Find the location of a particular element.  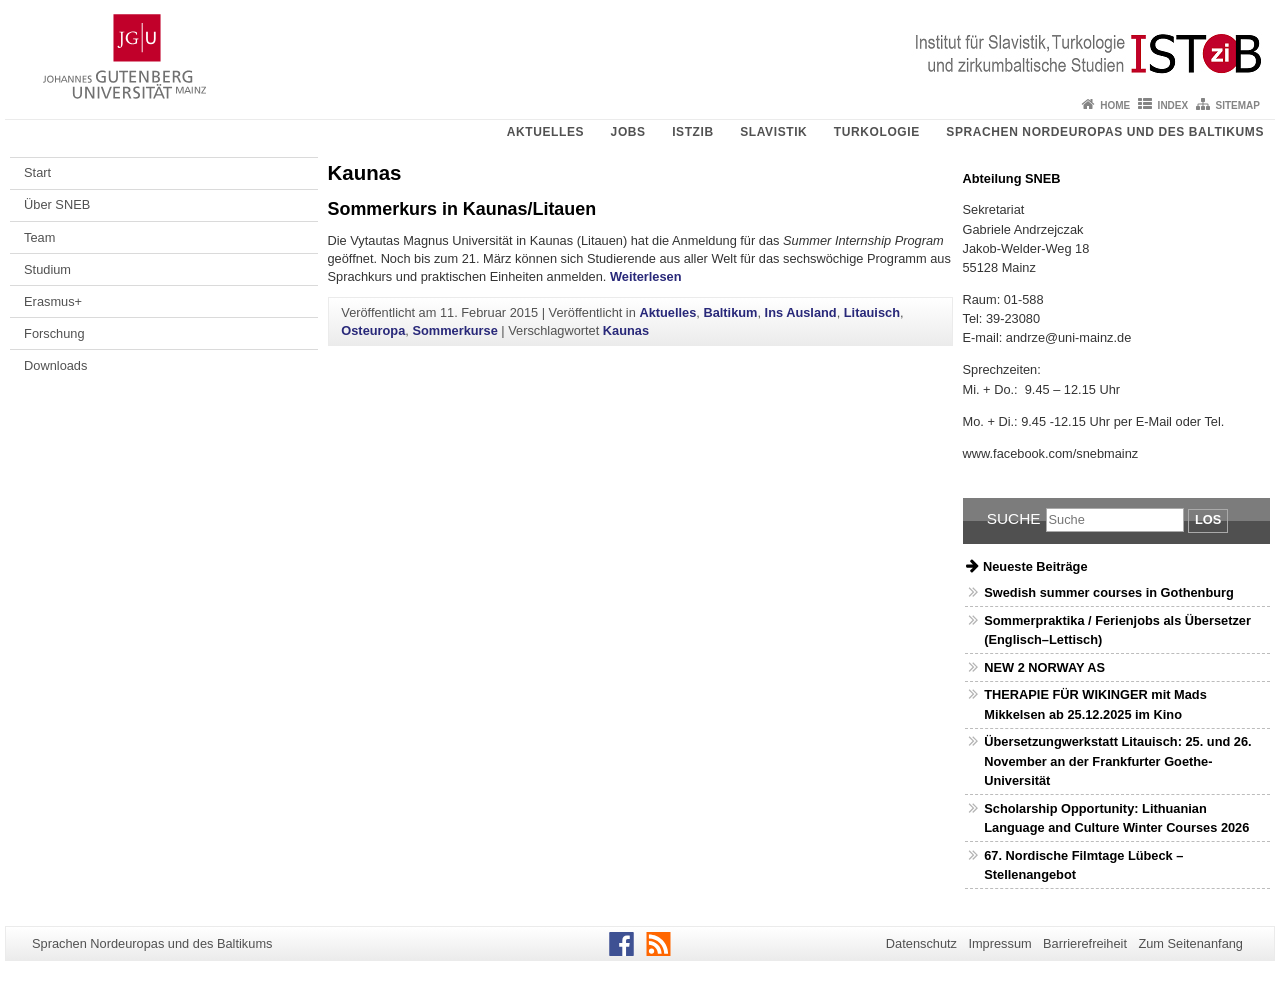

Sommerpraktika / Ferienjobs als Übersetzer (Englisch–Lettisch) is located at coordinates (1117, 630).